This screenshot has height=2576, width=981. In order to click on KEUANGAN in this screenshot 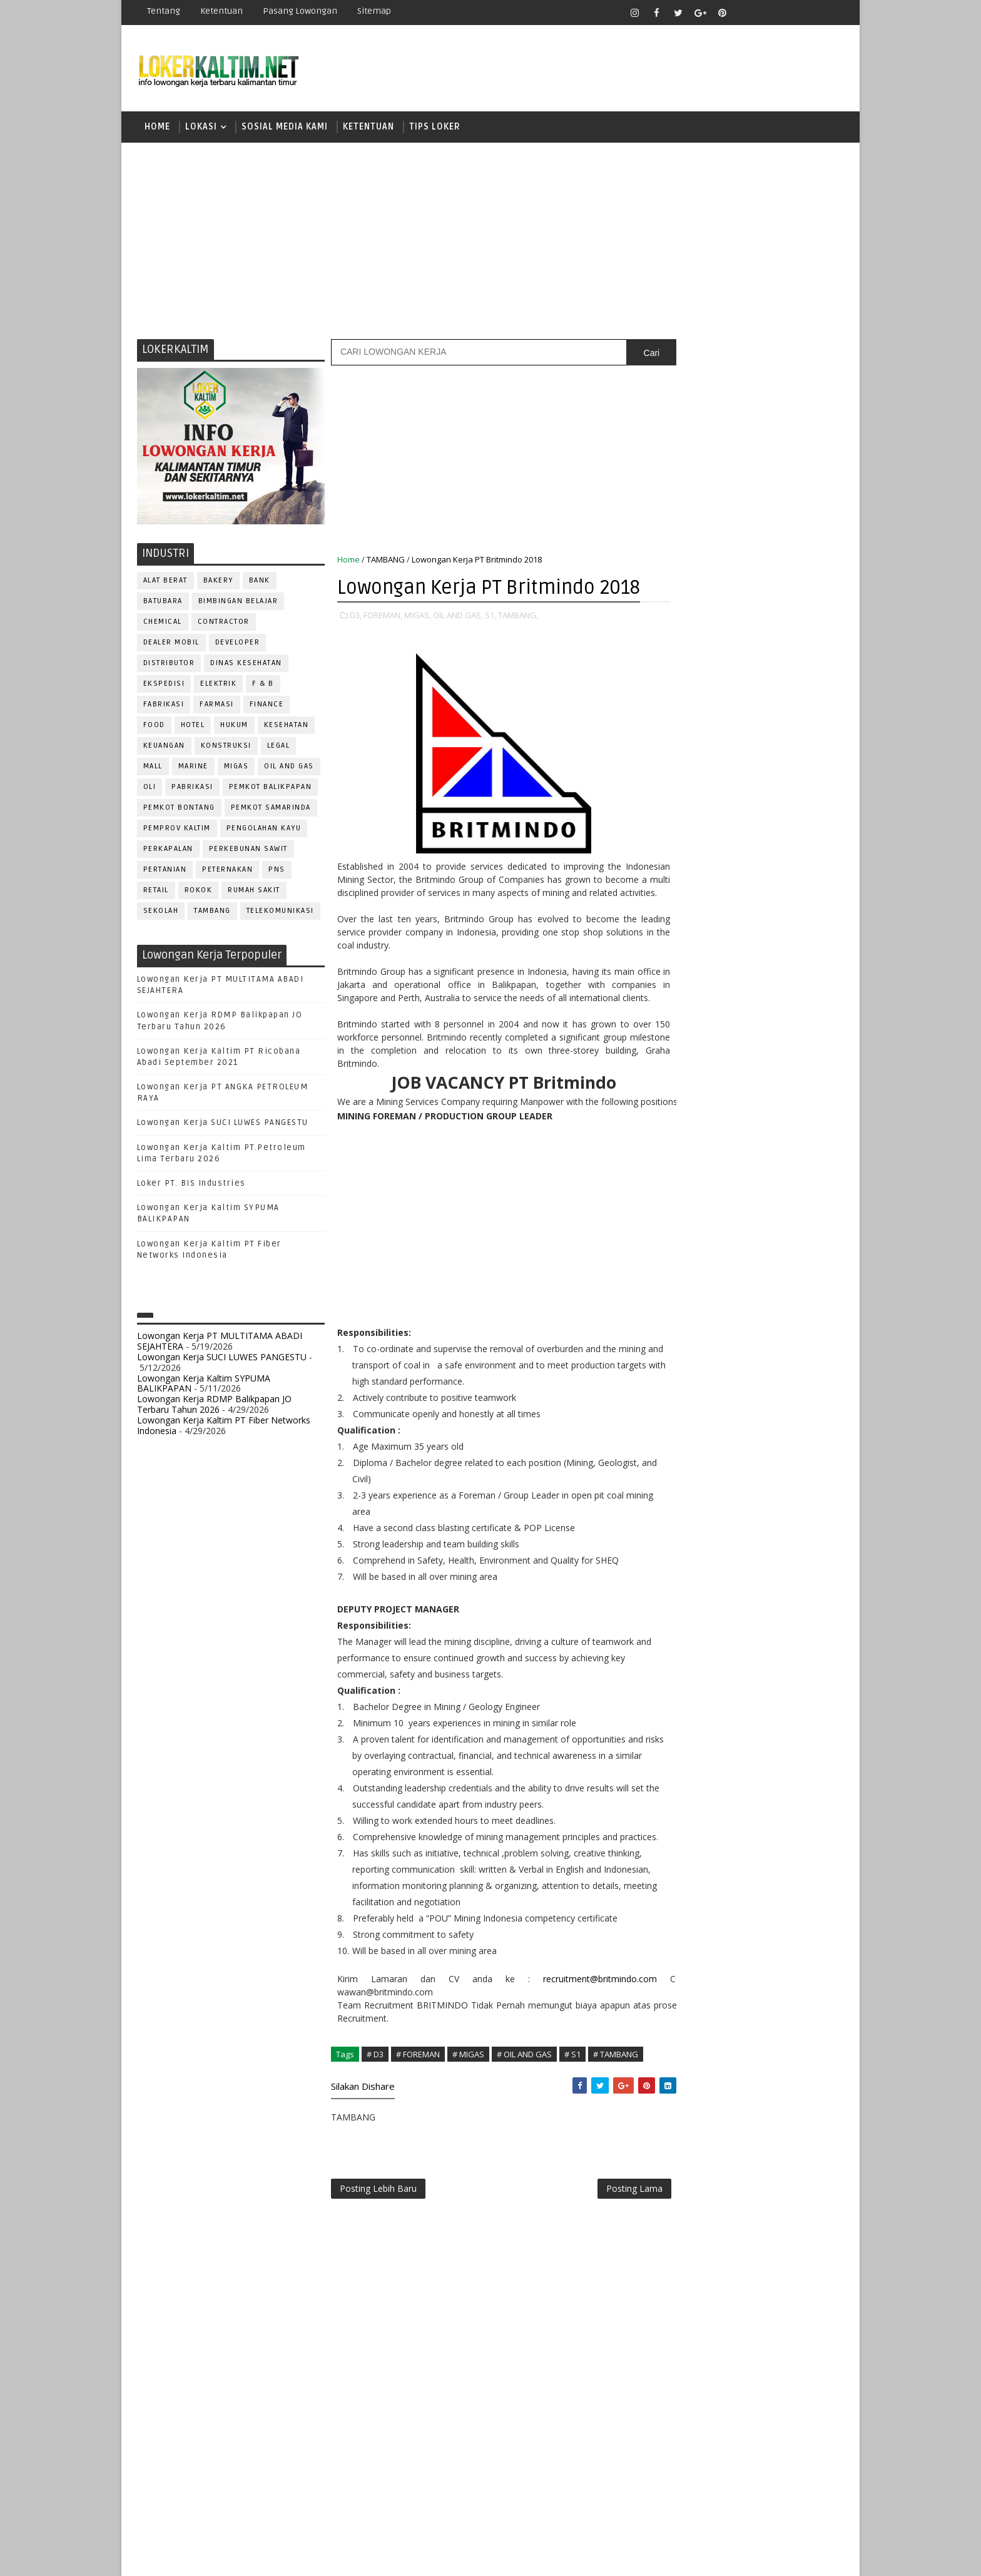, I will do `click(164, 747)`.